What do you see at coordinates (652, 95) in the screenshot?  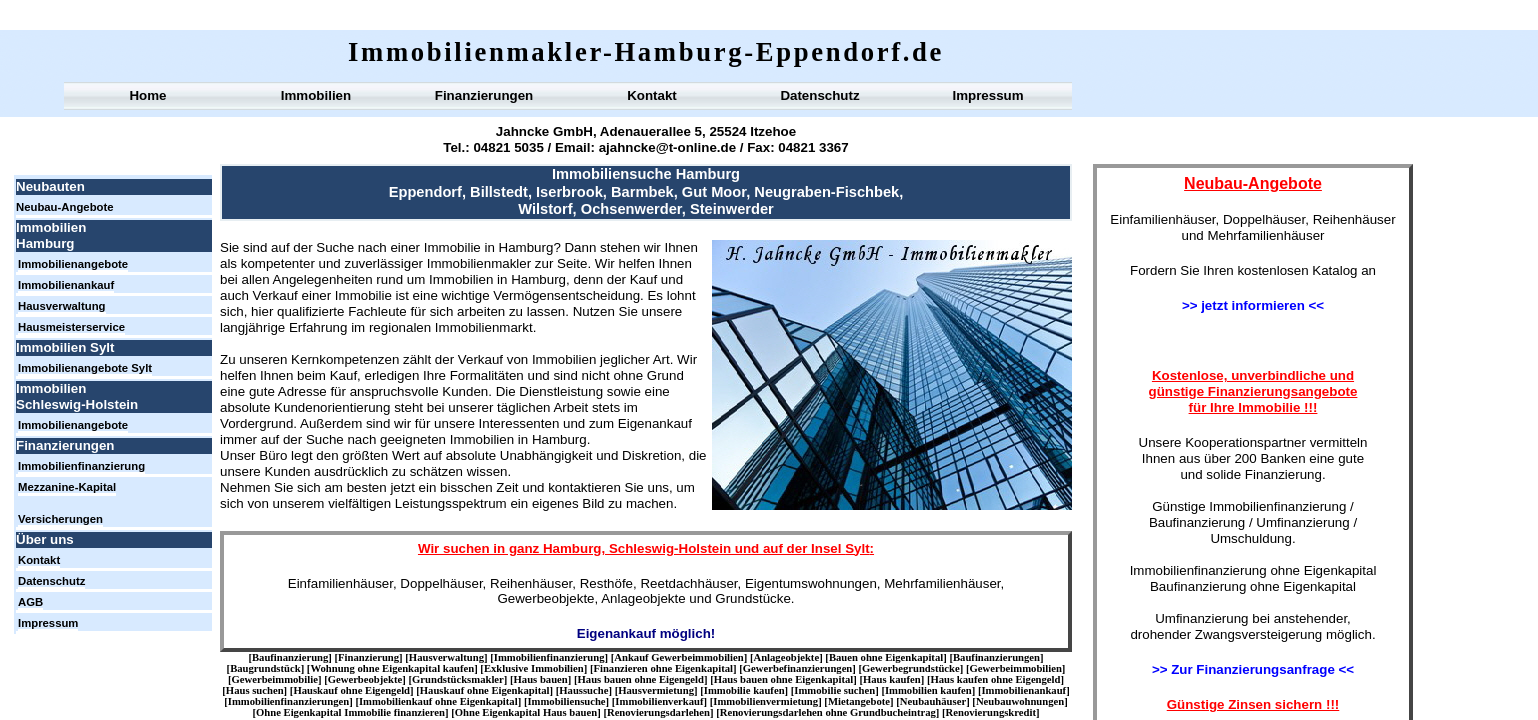 I see `Kontakt` at bounding box center [652, 95].